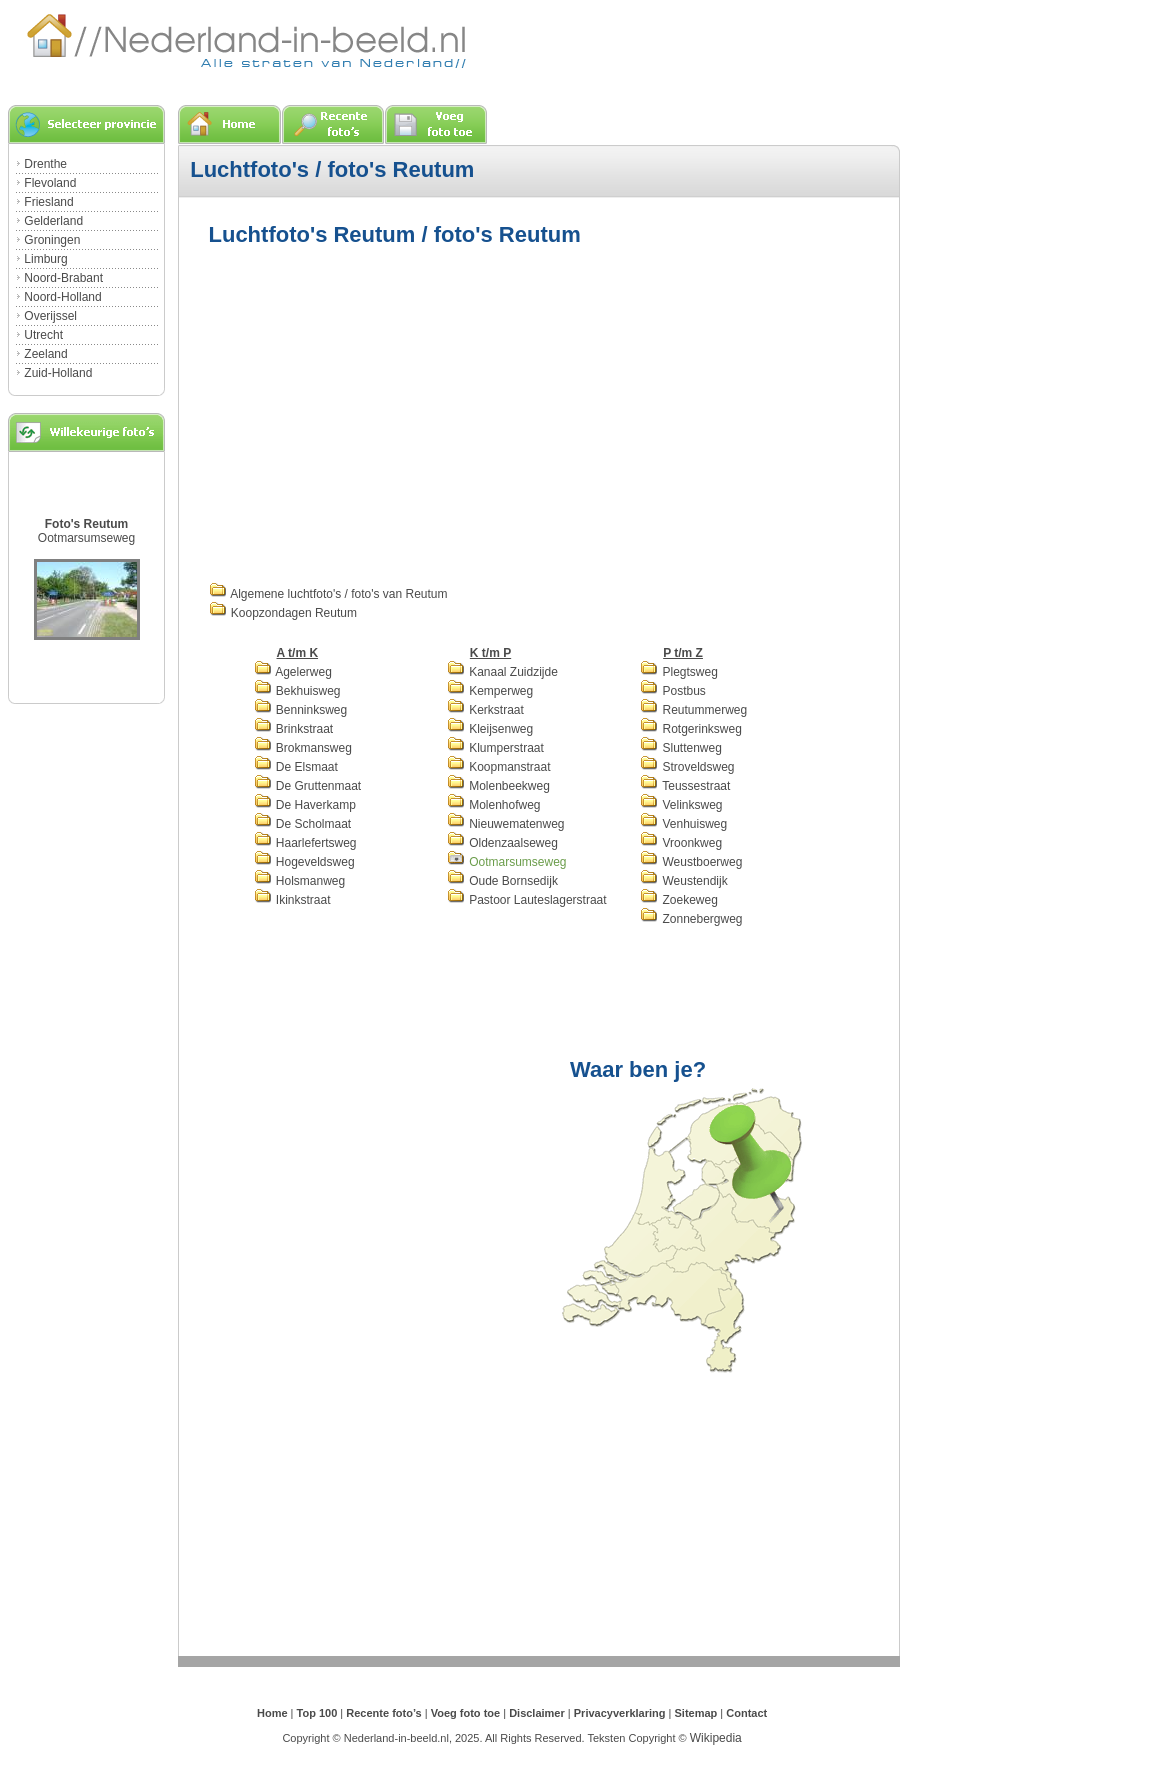 Image resolution: width=1166 pixels, height=1776 pixels. What do you see at coordinates (45, 164) in the screenshot?
I see `Drenthe` at bounding box center [45, 164].